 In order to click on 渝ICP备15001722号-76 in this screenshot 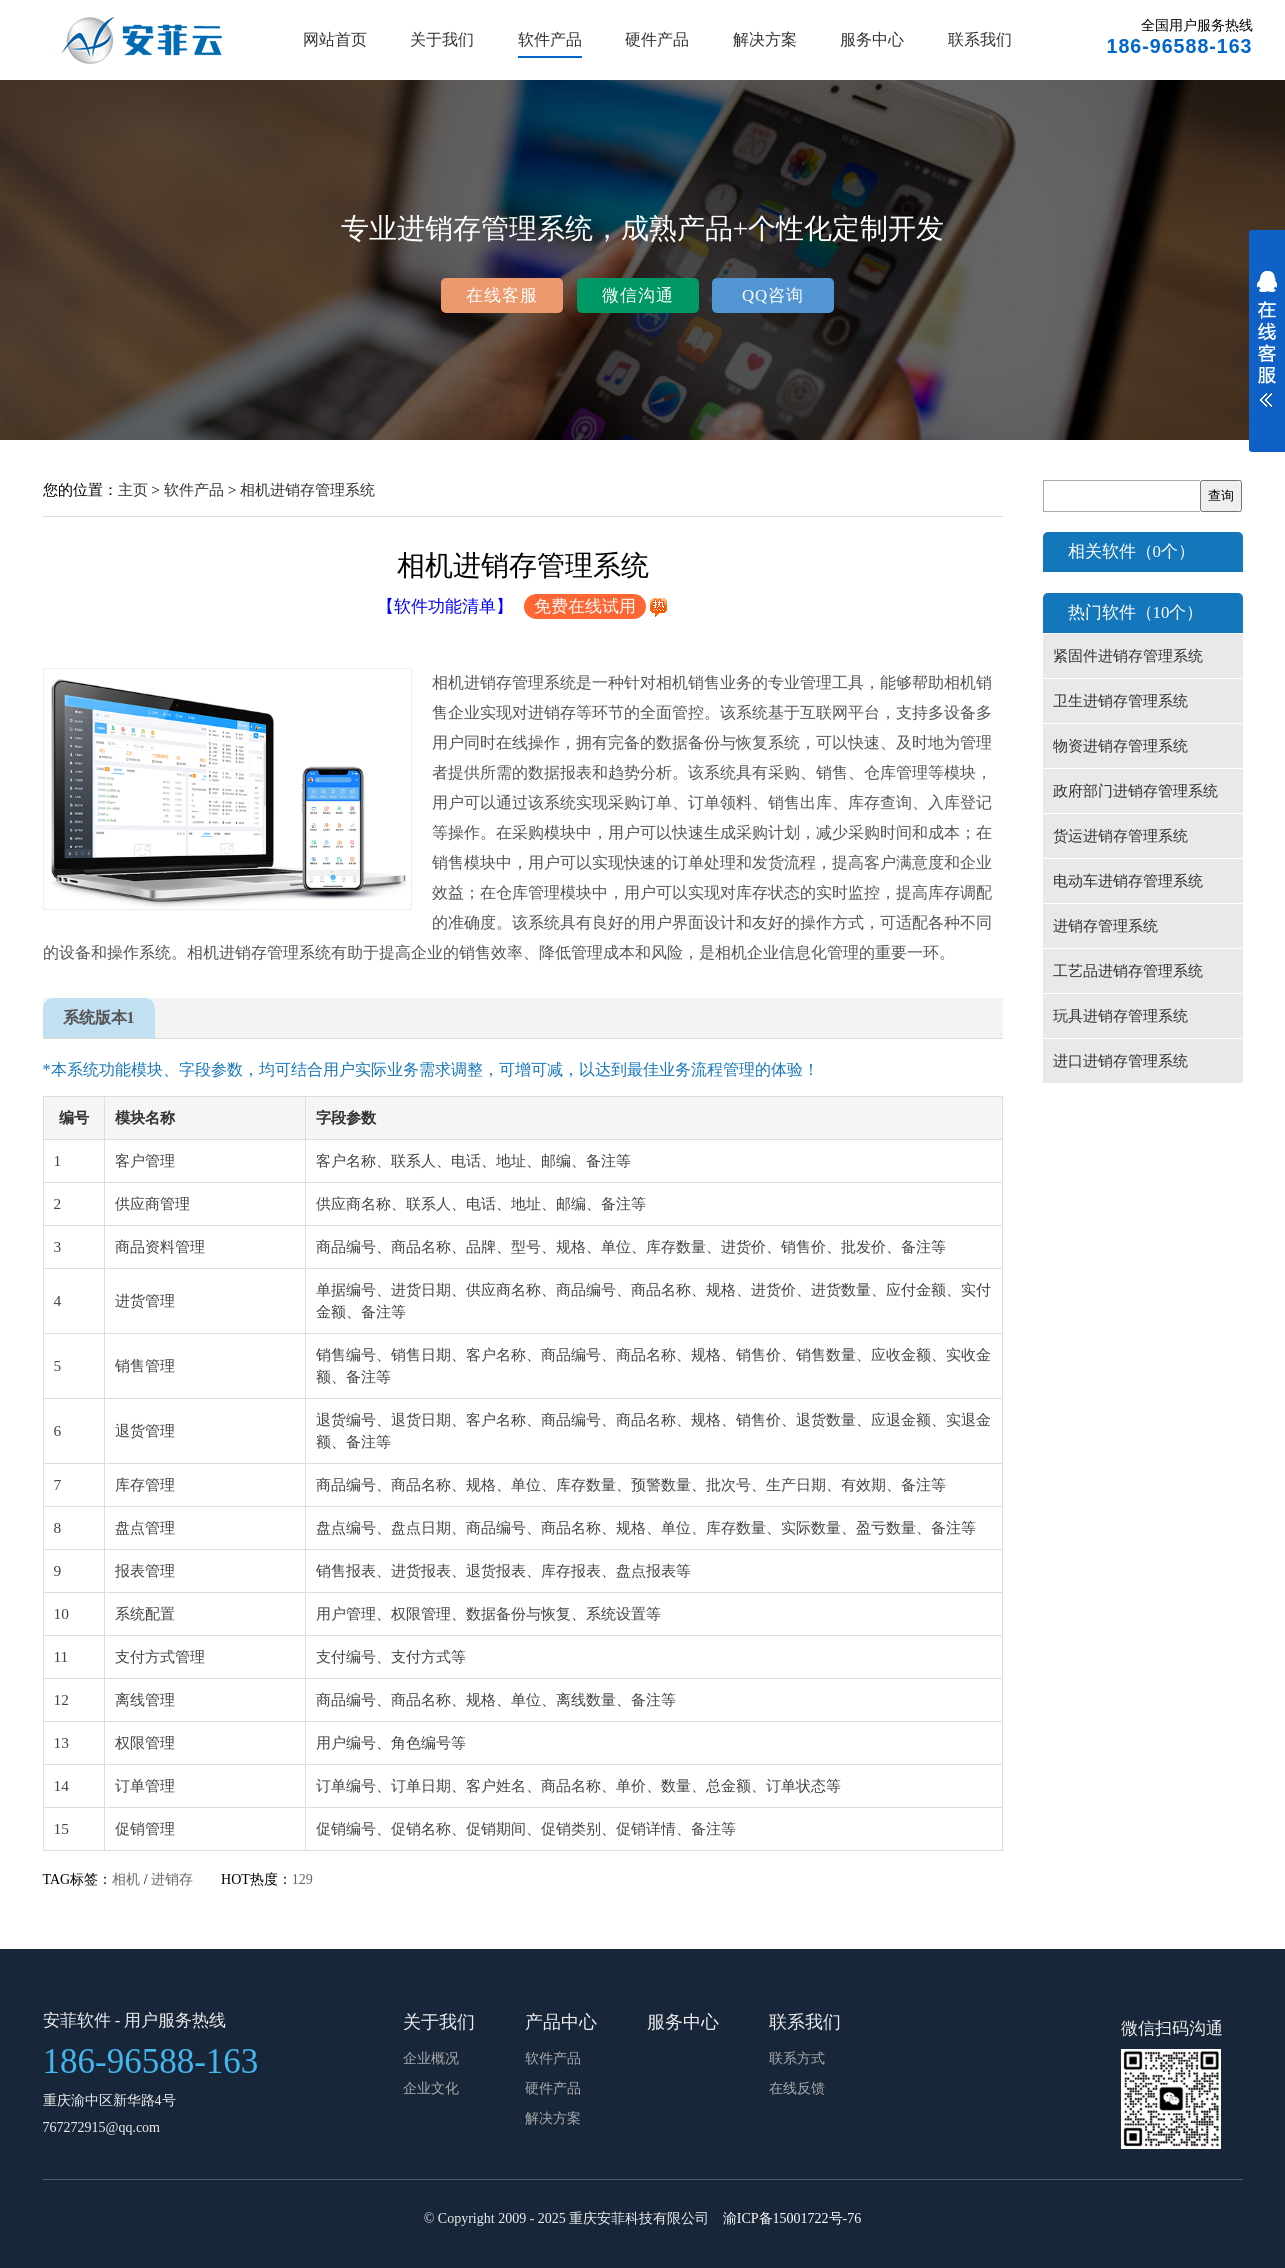, I will do `click(792, 2218)`.